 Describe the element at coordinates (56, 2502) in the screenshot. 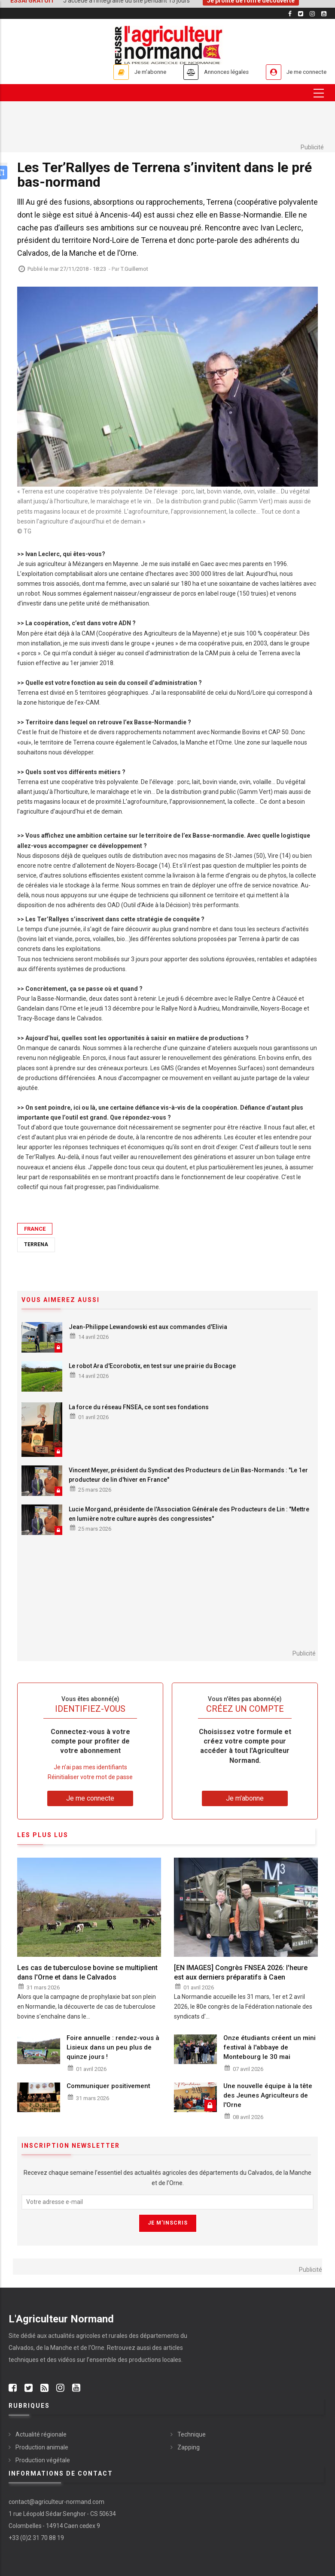

I see `contact@agriculteur-normand.com` at that location.